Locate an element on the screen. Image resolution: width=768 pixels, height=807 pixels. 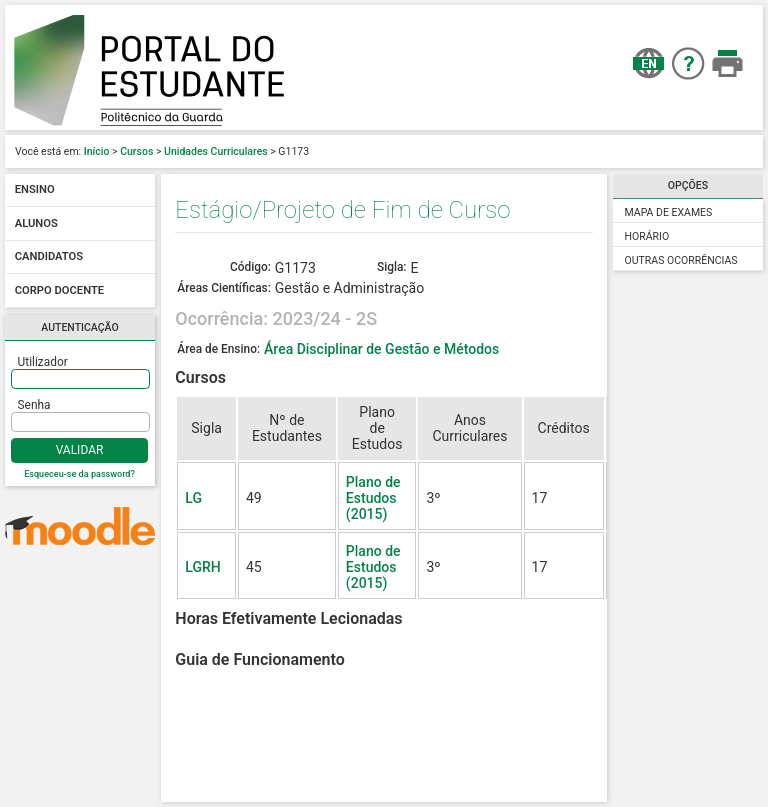
Área Disciplinar de Gestão e Métodos is located at coordinates (381, 349).